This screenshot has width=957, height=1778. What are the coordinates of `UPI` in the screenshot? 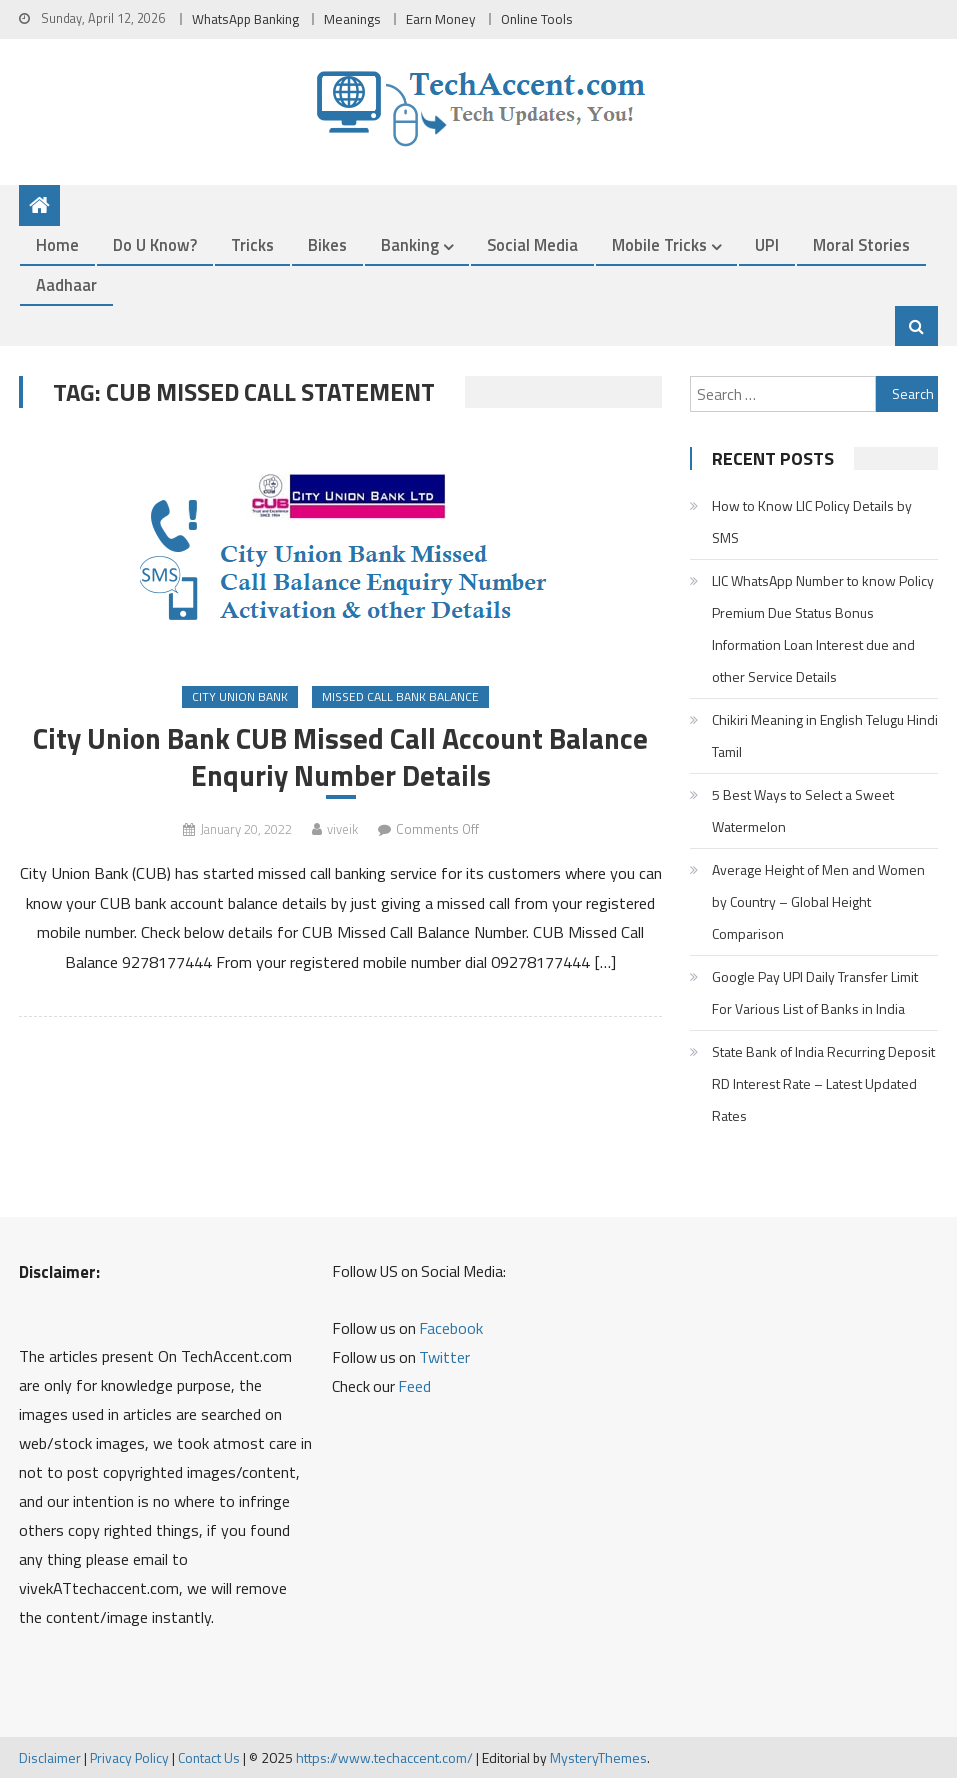 It's located at (767, 244).